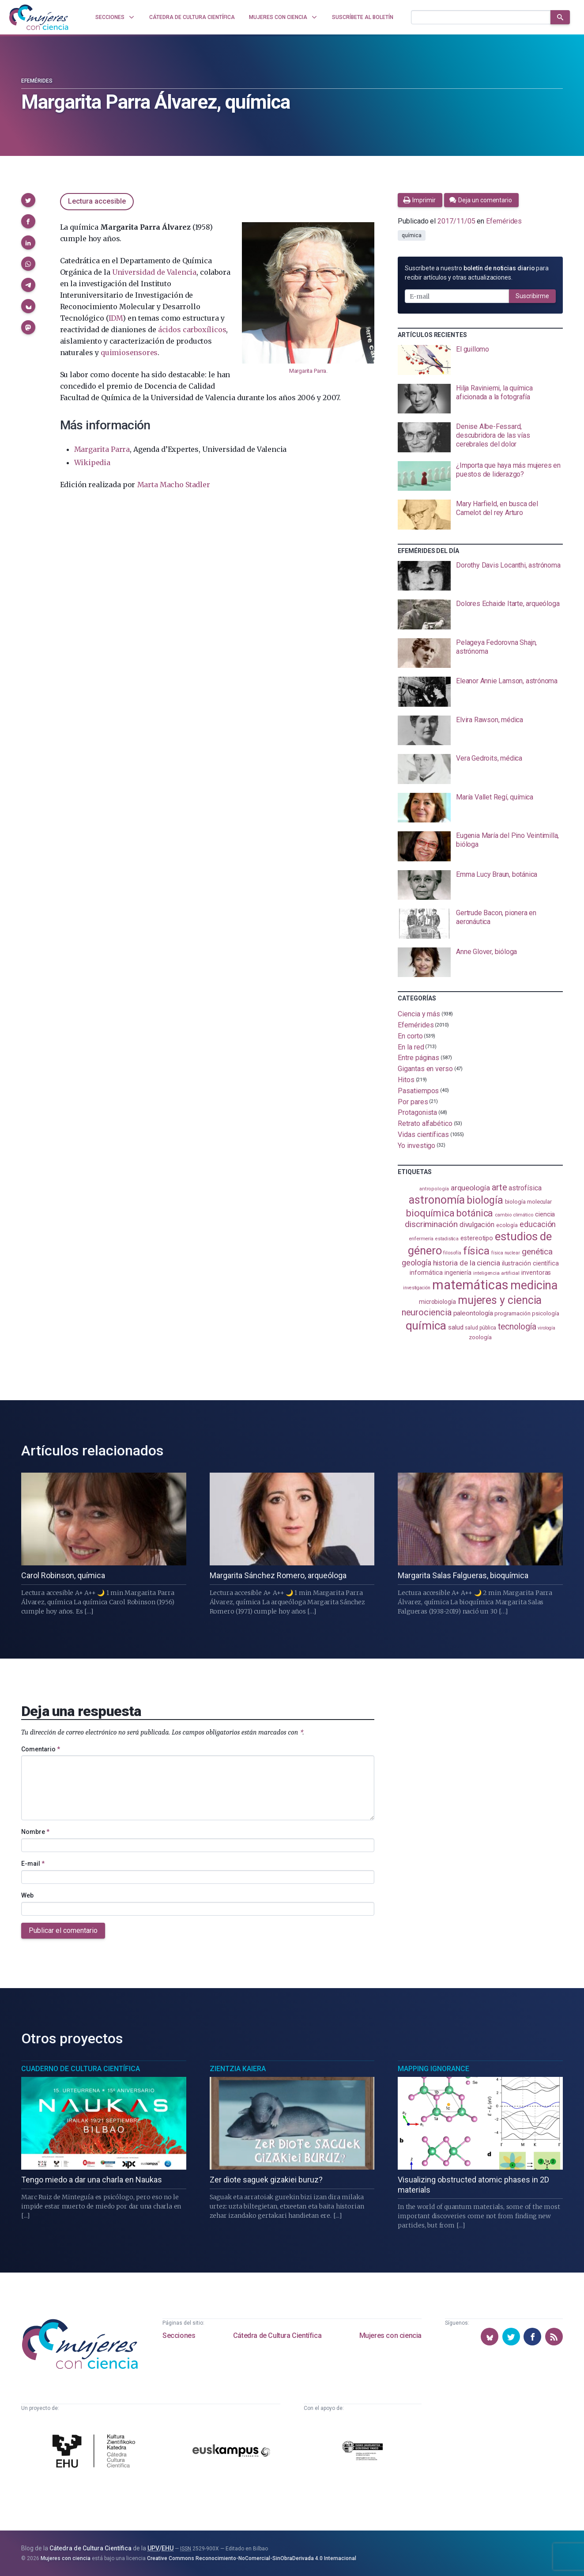 The image size is (584, 2576). Describe the element at coordinates (480, 1328) in the screenshot. I see `salud pública [salud pública (93 elementos)]` at that location.